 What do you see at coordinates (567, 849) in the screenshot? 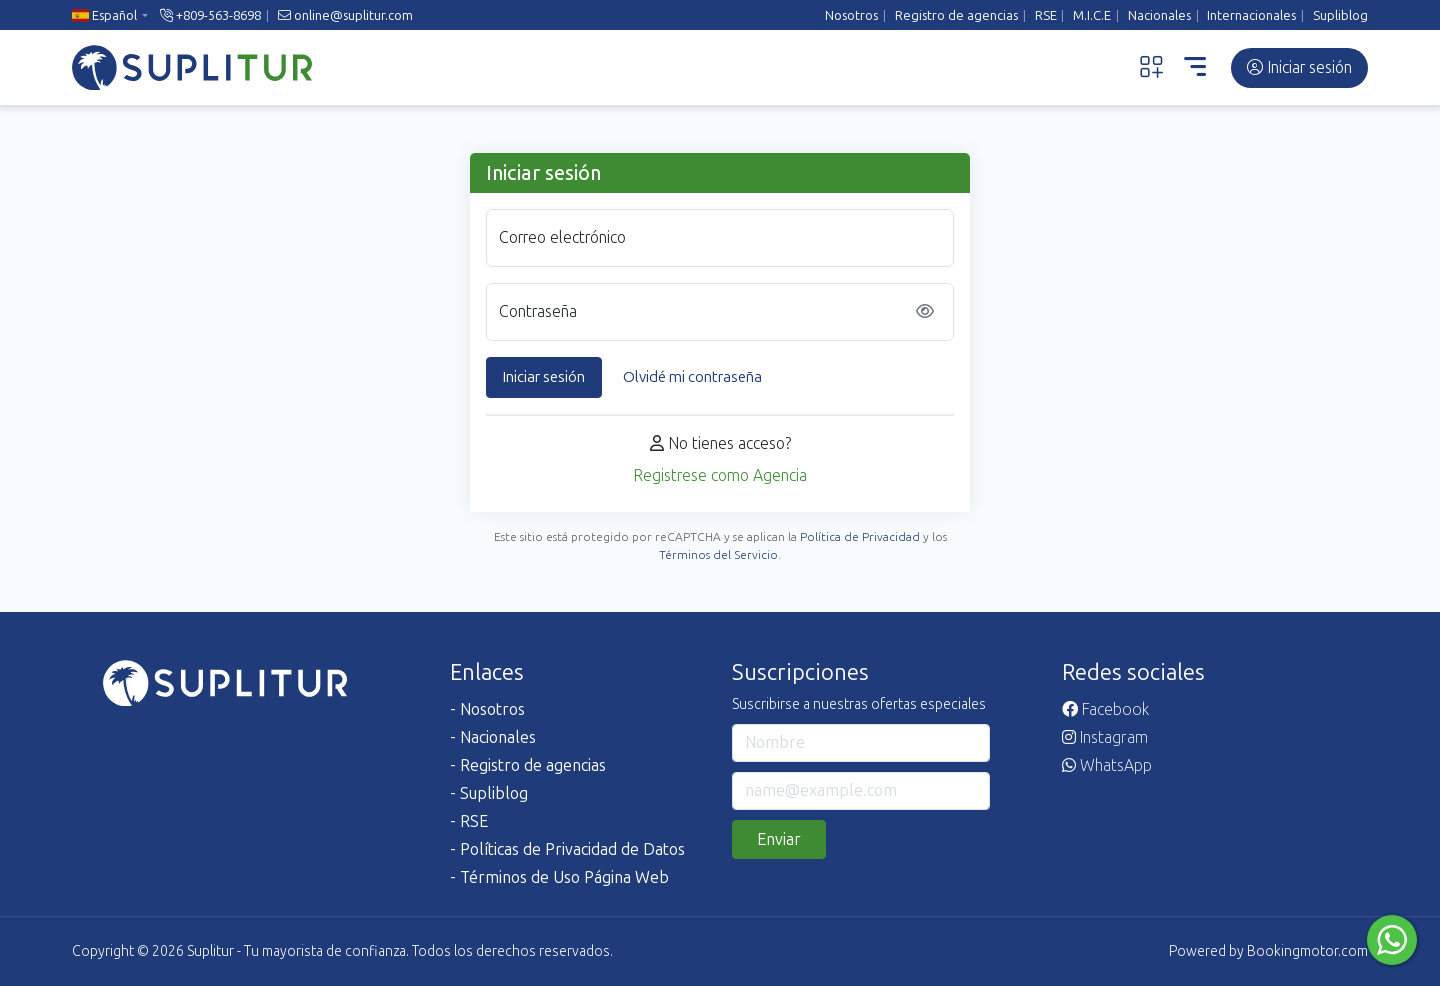
I see `- Políticas de Privacidad de Datos` at bounding box center [567, 849].